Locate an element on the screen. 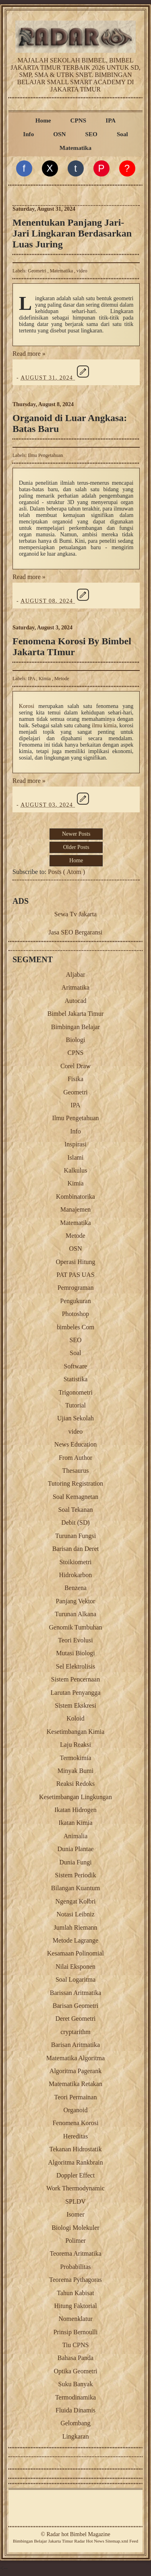  Deret Geometri is located at coordinates (76, 2018).